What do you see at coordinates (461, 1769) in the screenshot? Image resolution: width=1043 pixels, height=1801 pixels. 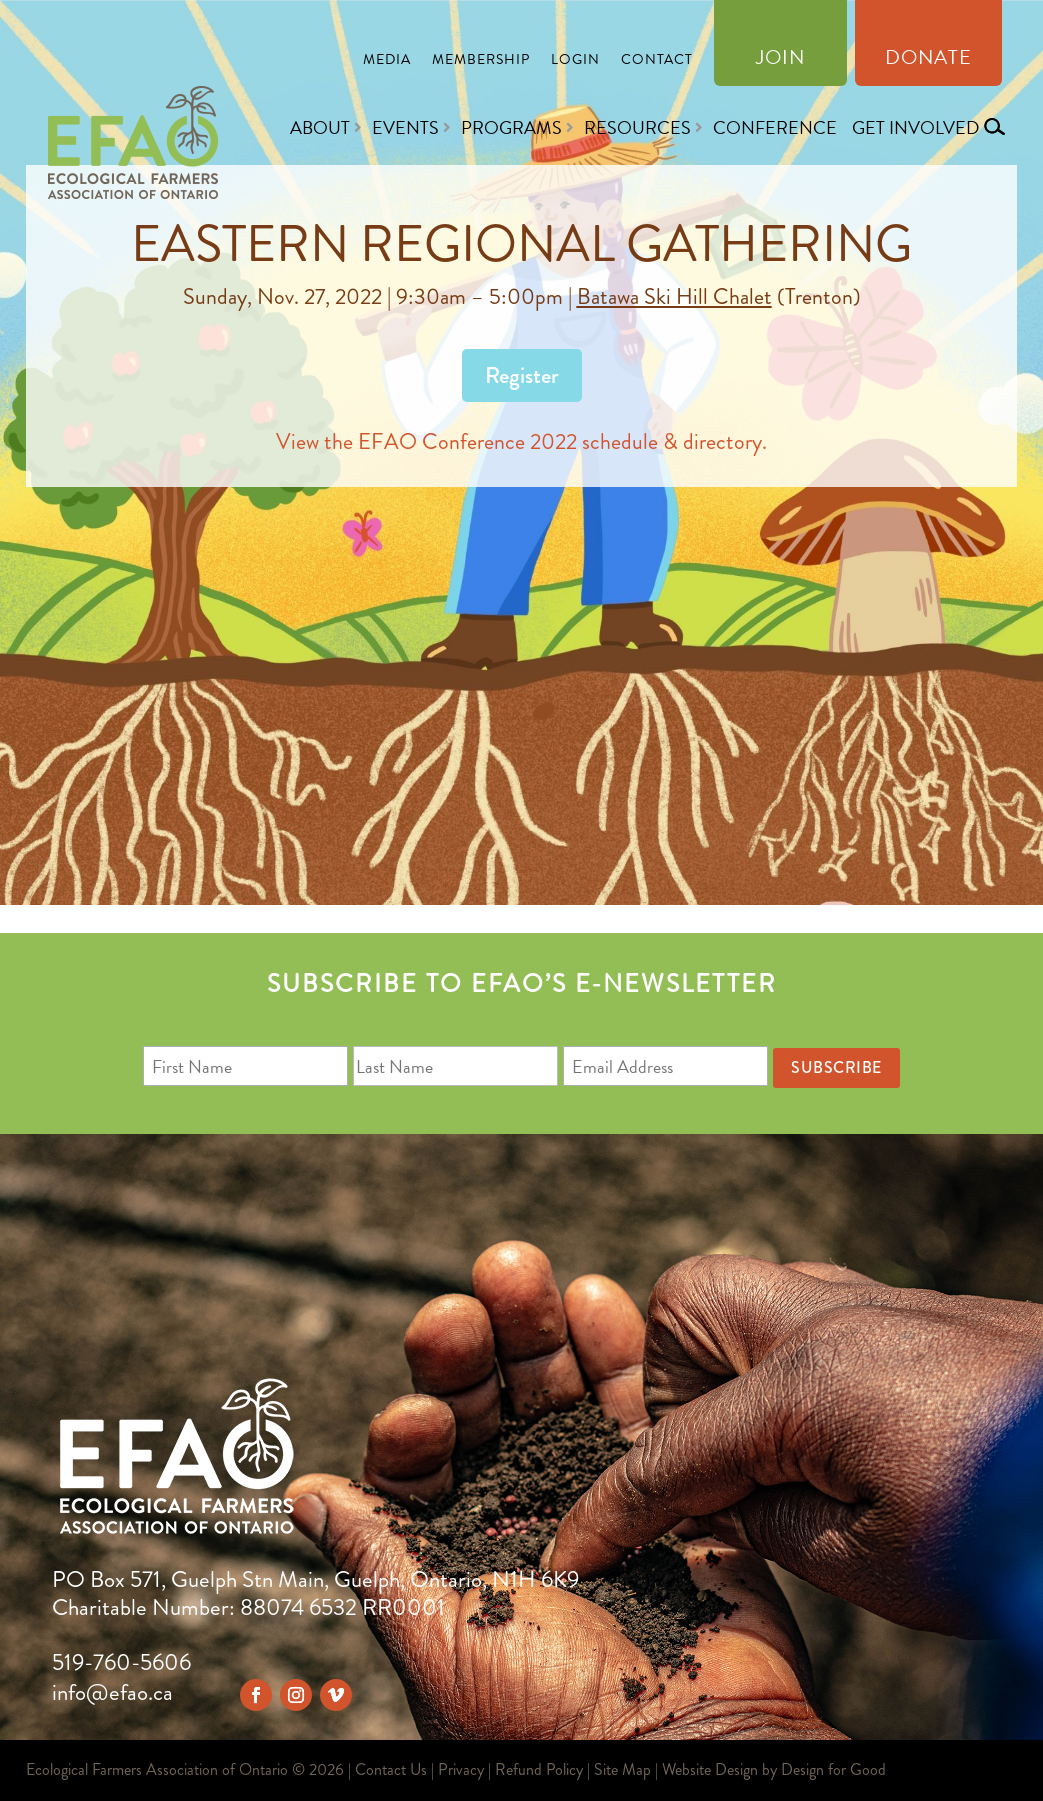 I see `Privacy` at bounding box center [461, 1769].